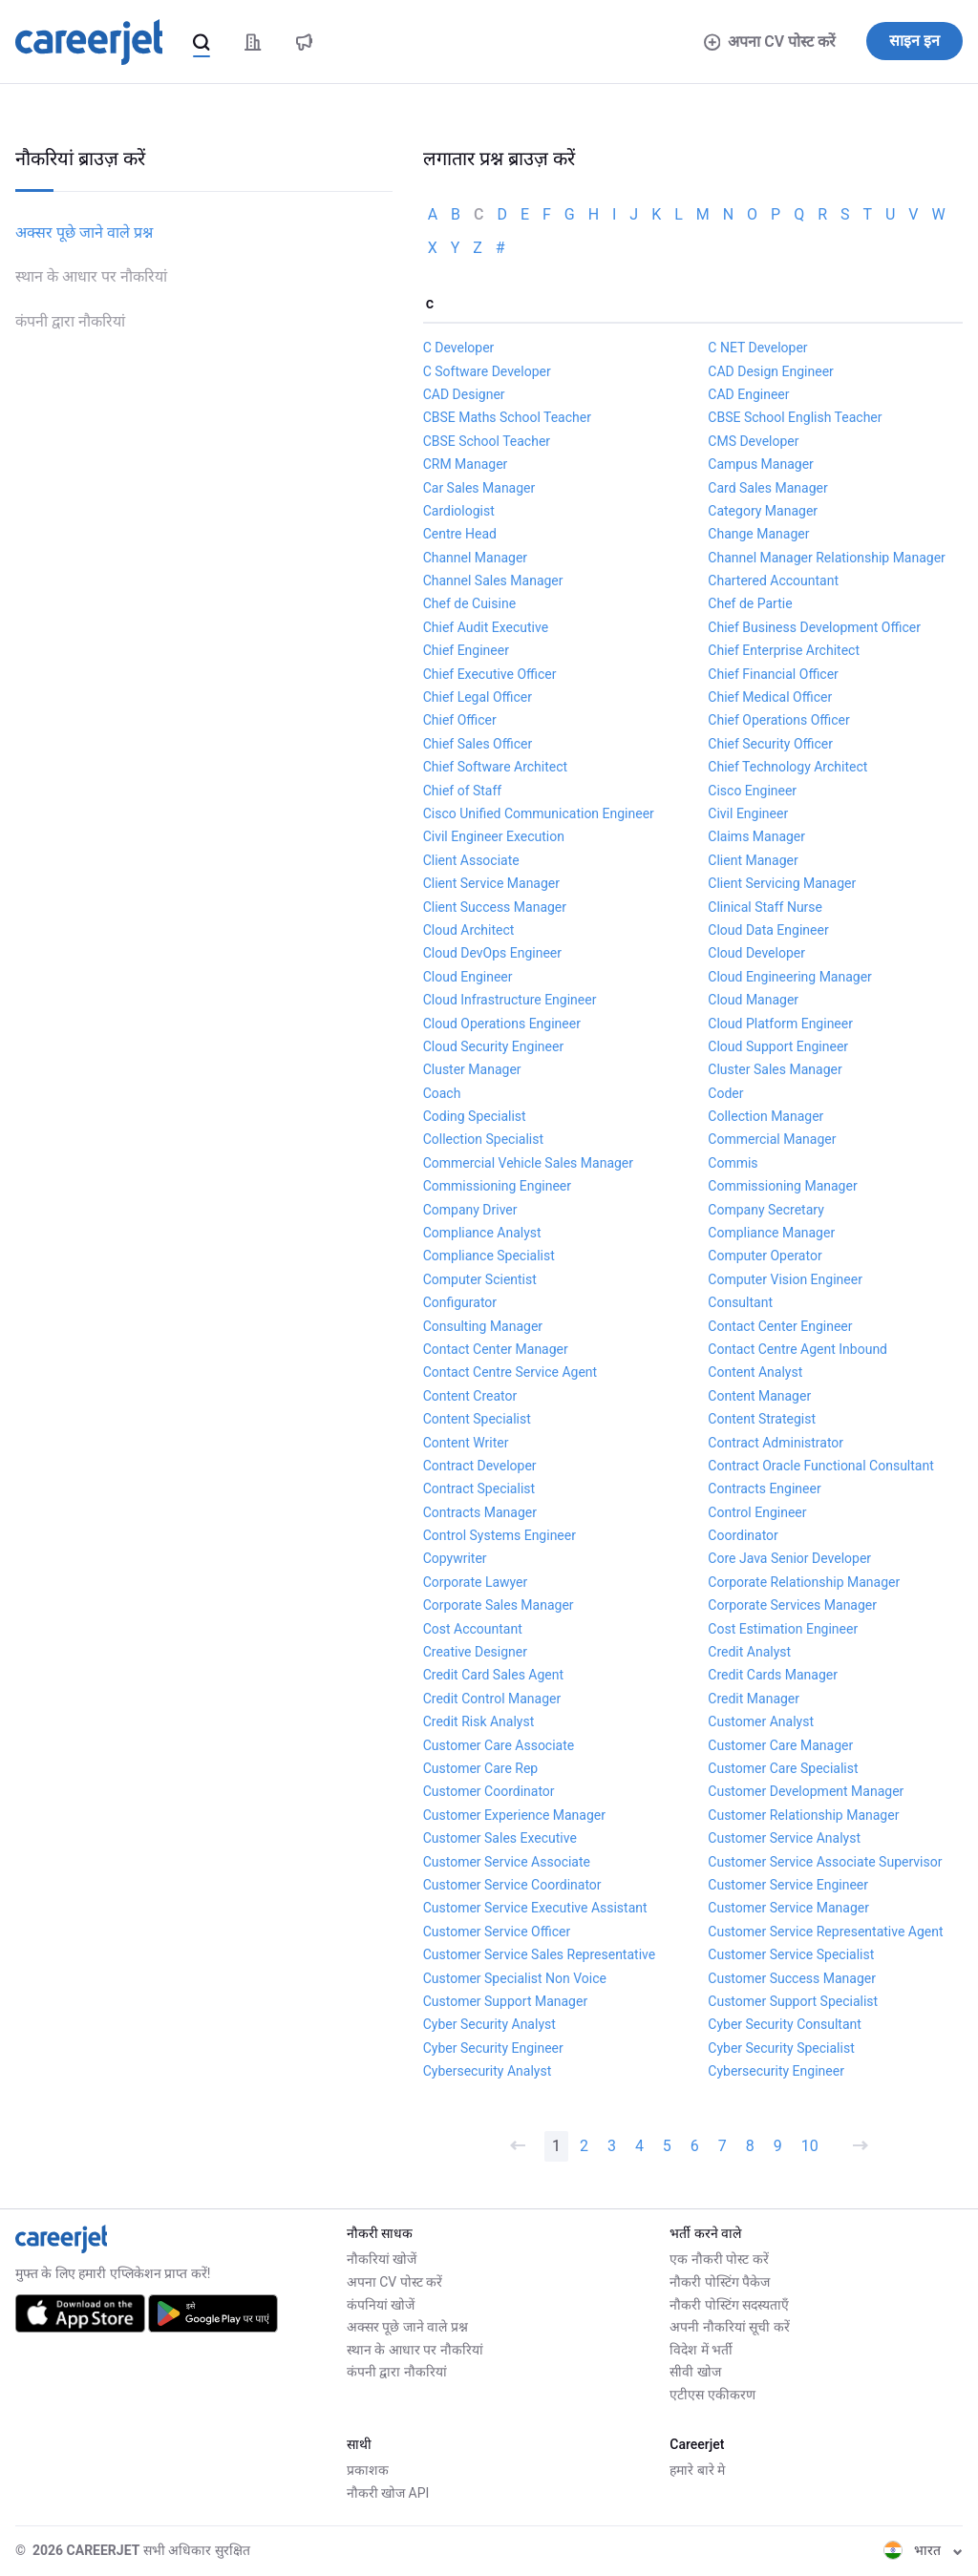 The width and height of the screenshot is (978, 2576). What do you see at coordinates (91, 276) in the screenshot?
I see `स्थान के आधार पर नौकरियां` at bounding box center [91, 276].